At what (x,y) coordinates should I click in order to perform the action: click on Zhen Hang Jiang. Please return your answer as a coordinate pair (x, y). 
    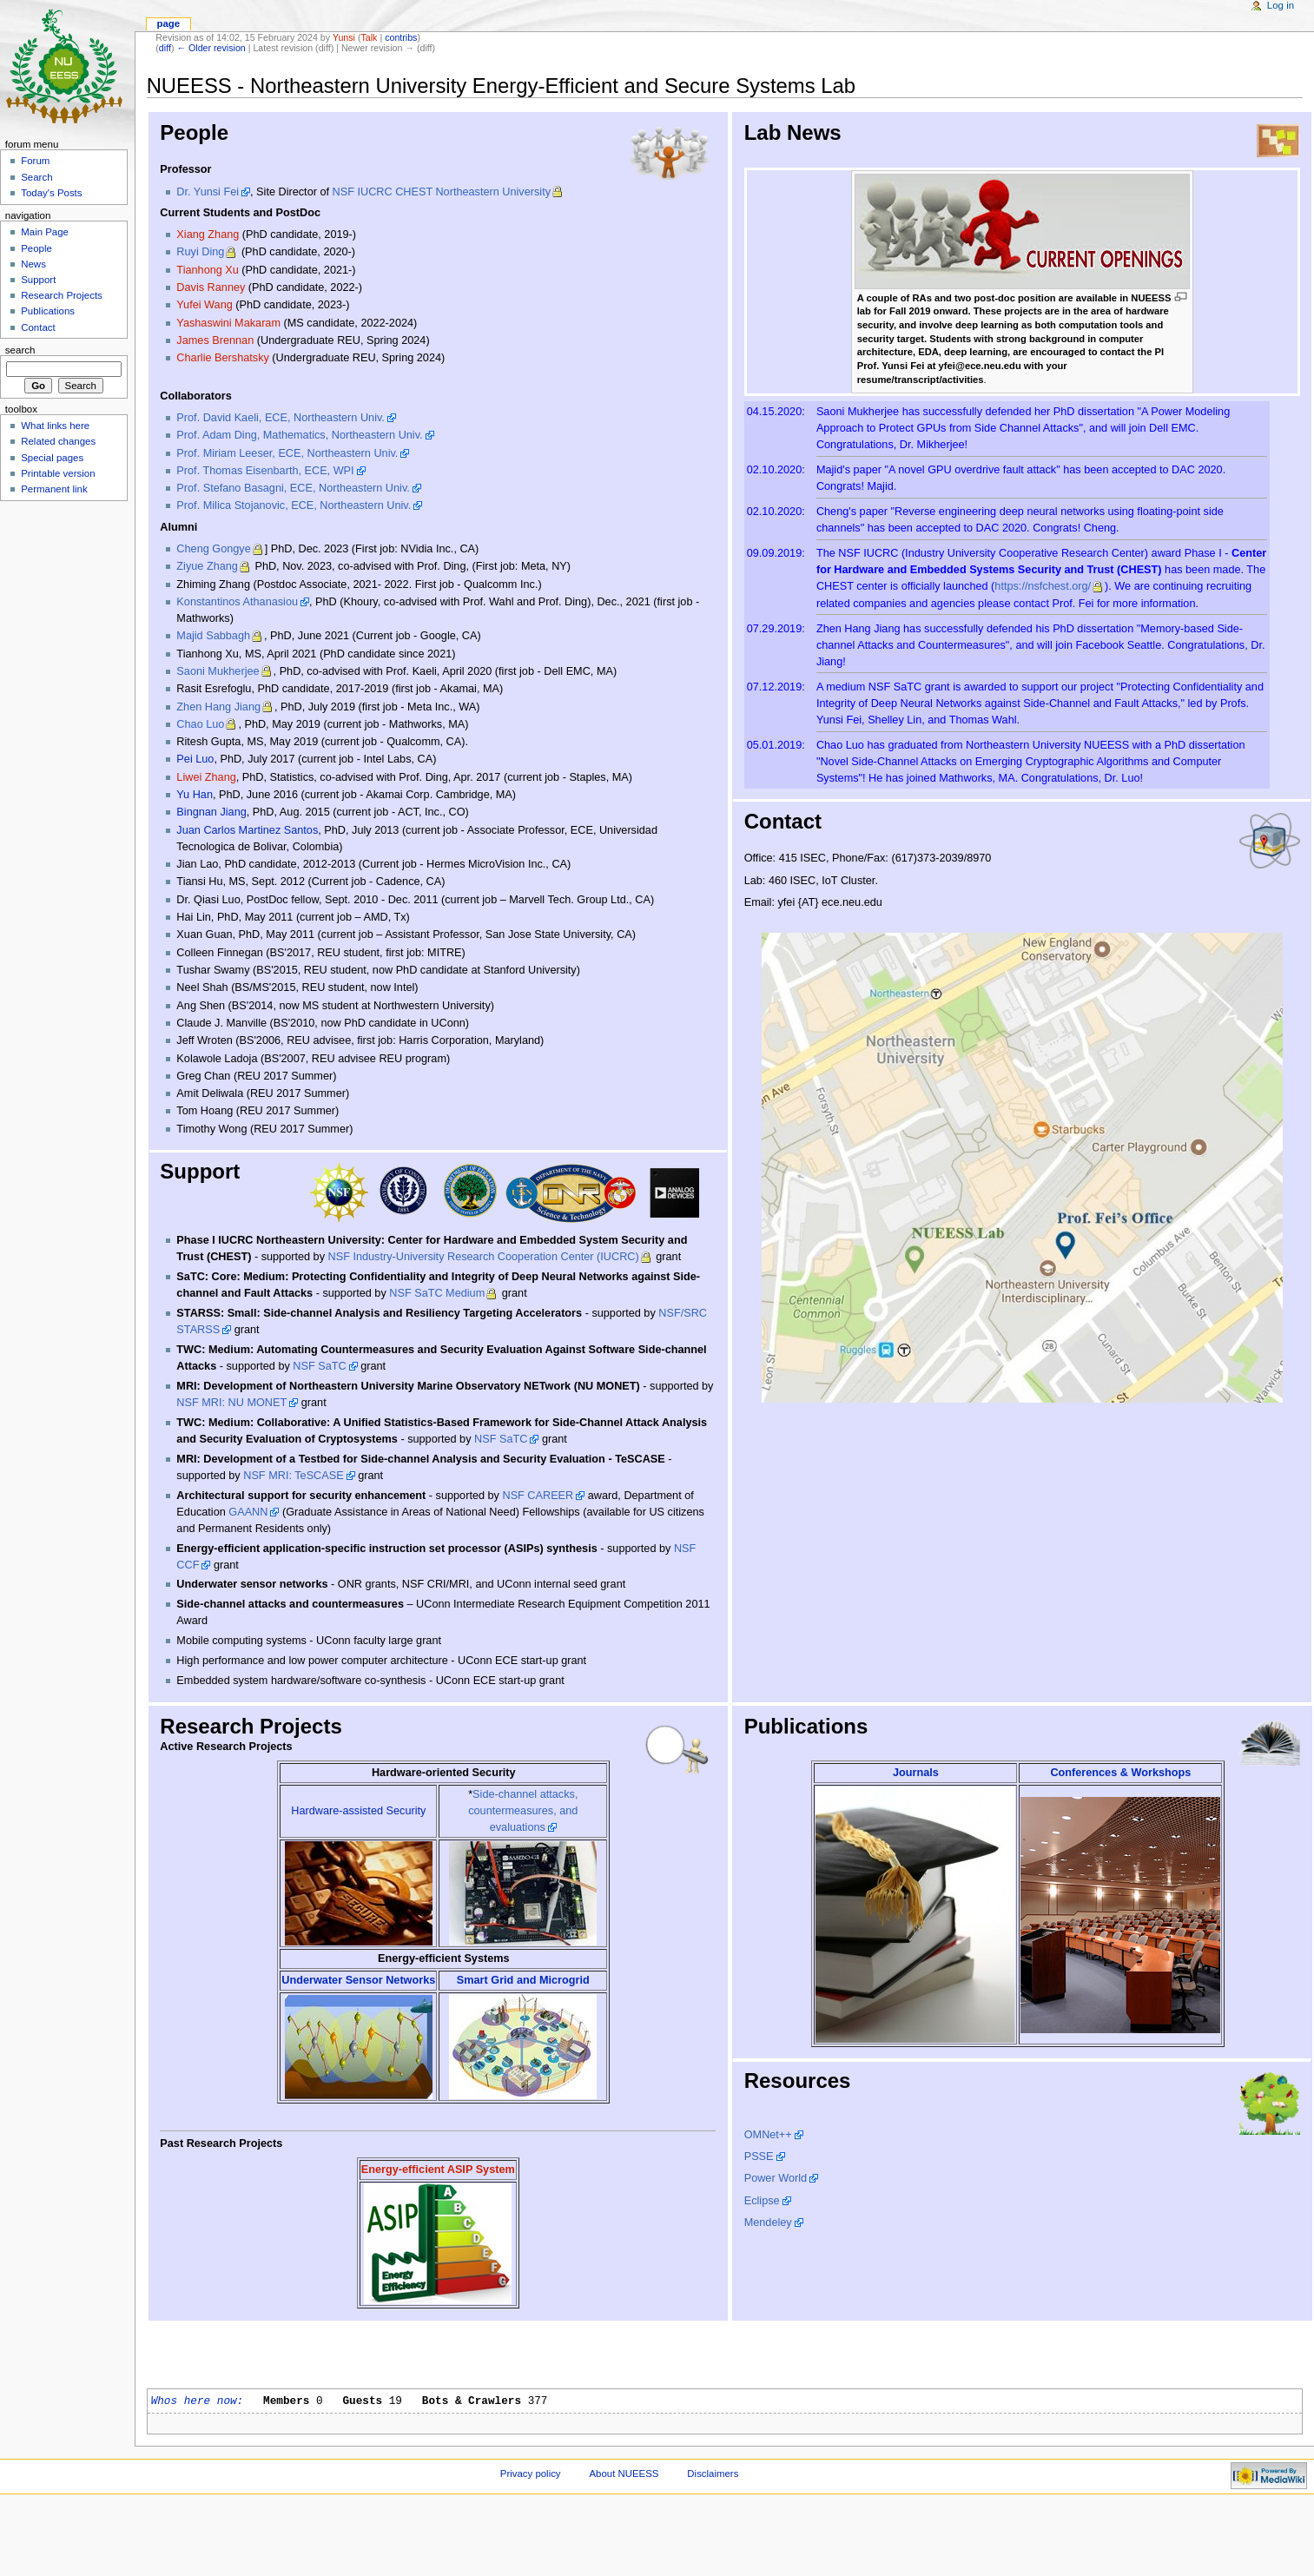
    Looking at the image, I should click on (218, 707).